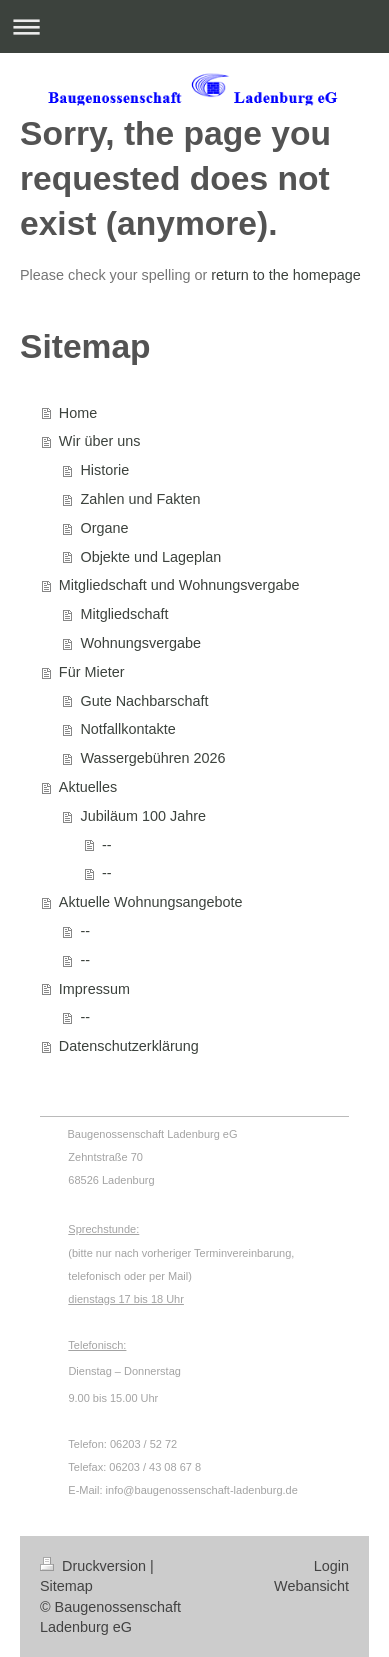  I want to click on Mitgliedschaft und Wohnungsvergabe, so click(179, 585).